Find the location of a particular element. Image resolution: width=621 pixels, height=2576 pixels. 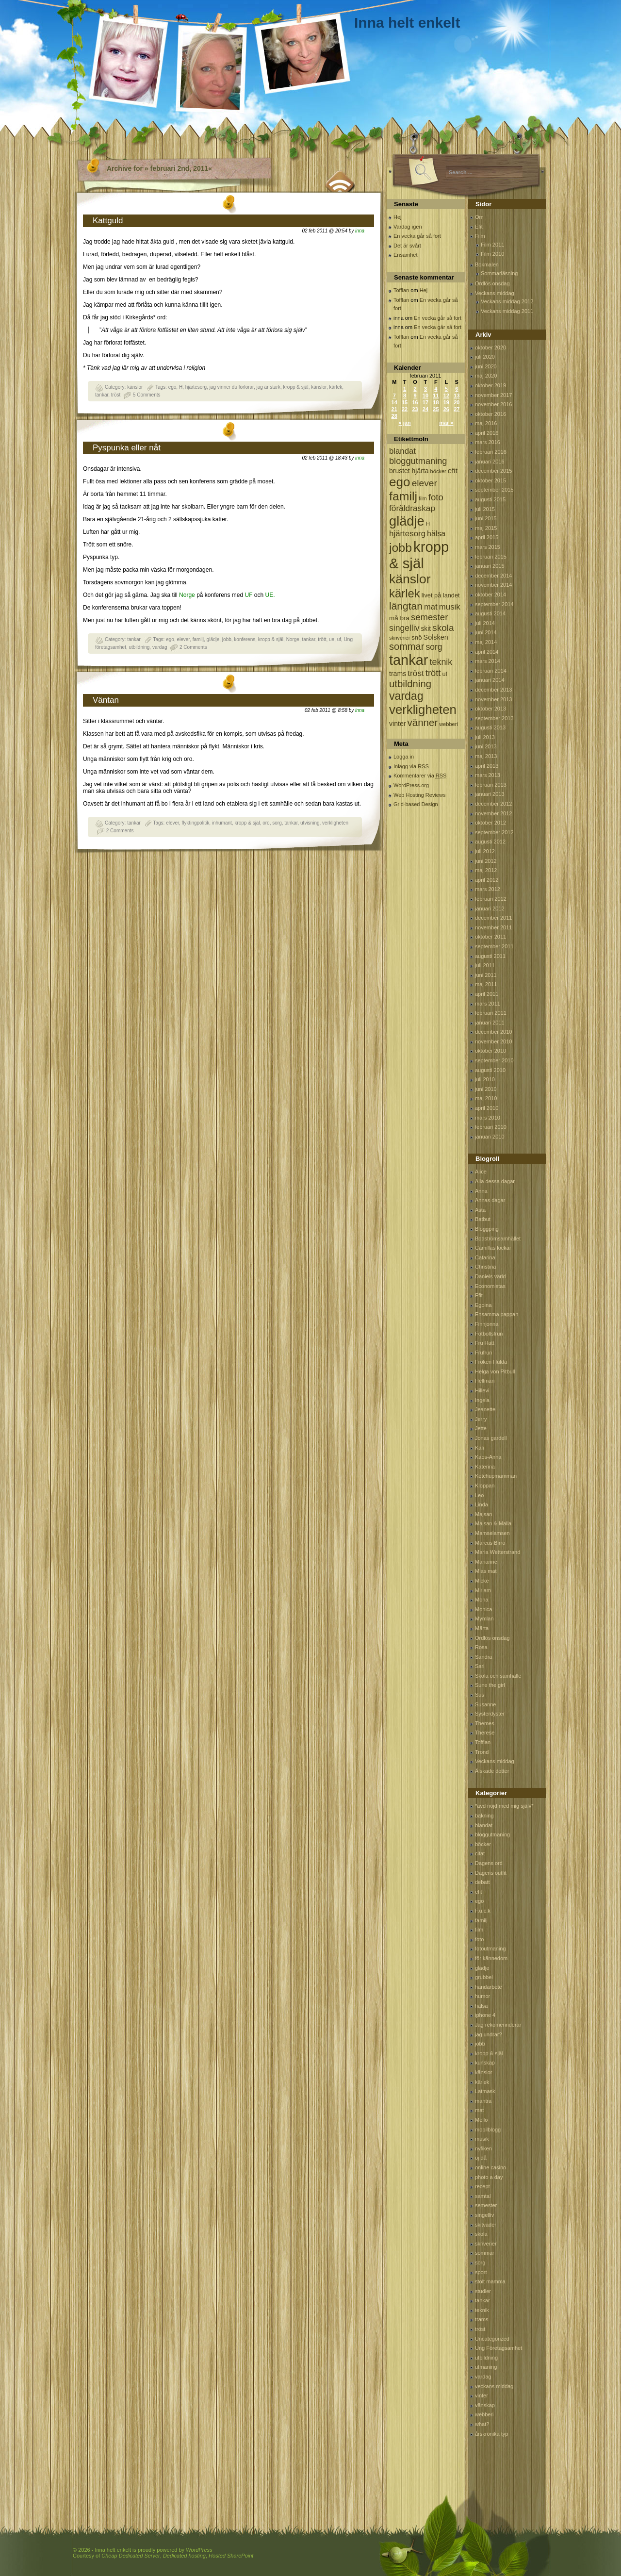

vinter is located at coordinates (481, 2395).